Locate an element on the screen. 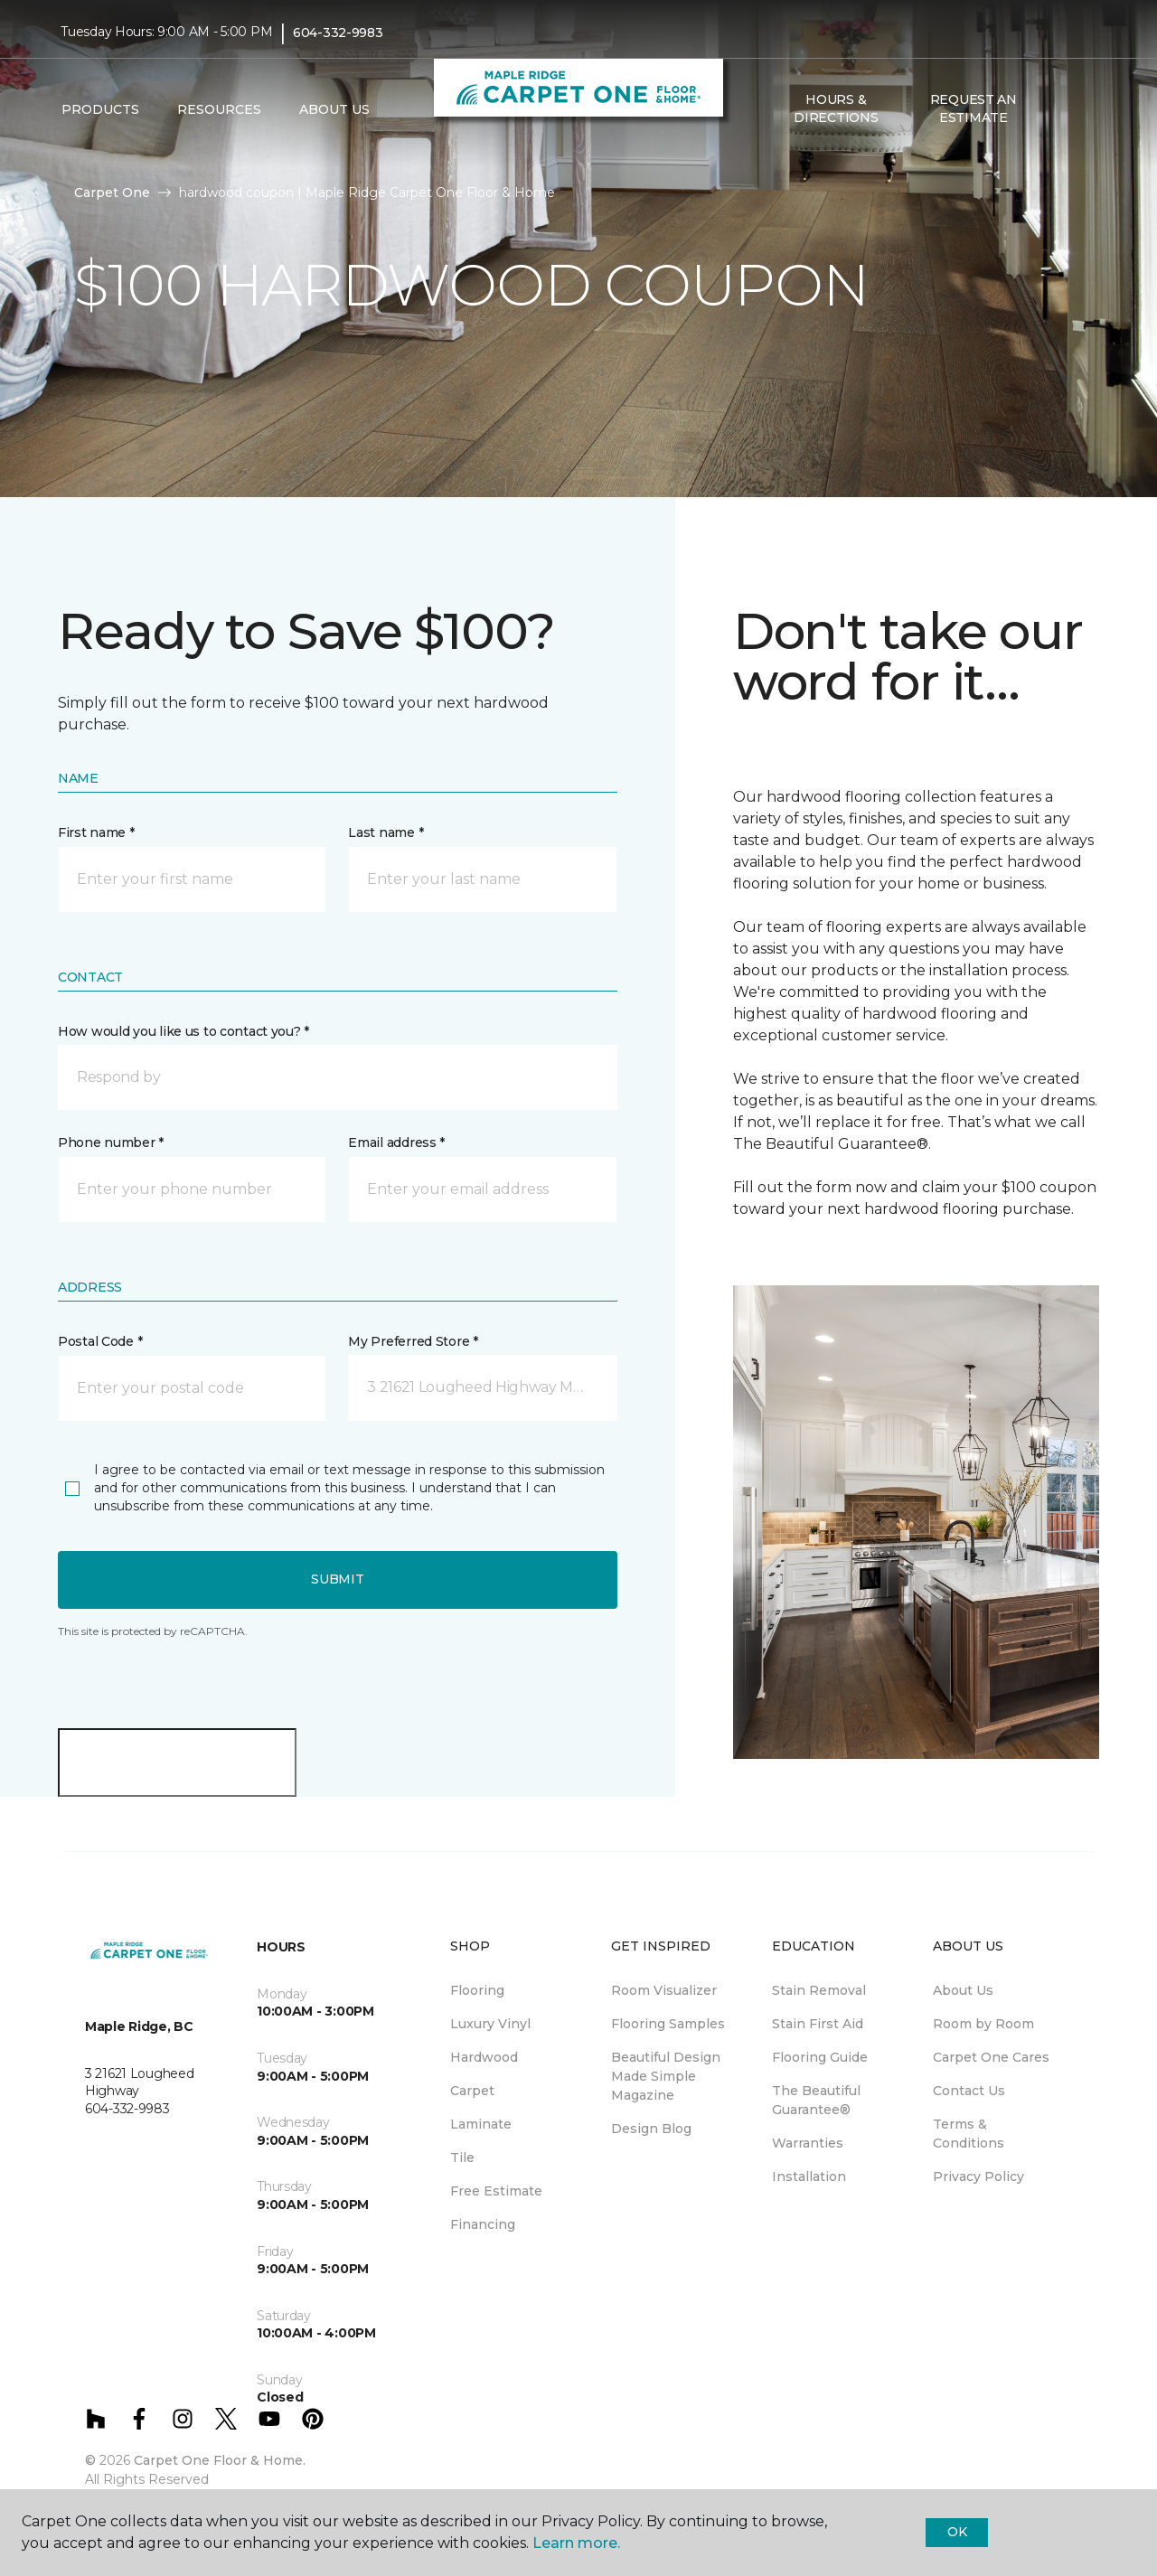  Design Blog [menuitem] is located at coordinates (651, 2128).